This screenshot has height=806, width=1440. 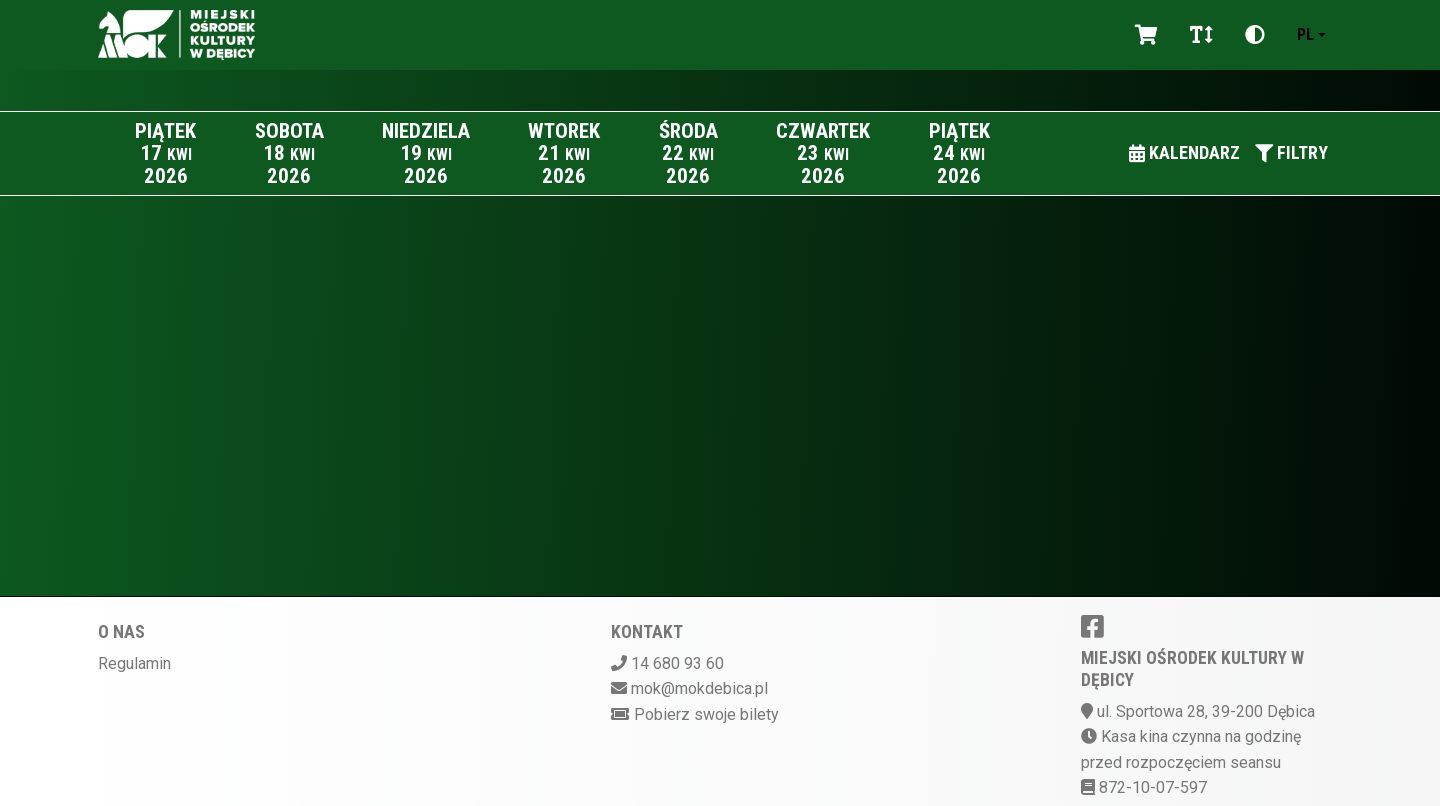 What do you see at coordinates (1201, 35) in the screenshot?
I see `[Zmiana czcionki]` at bounding box center [1201, 35].